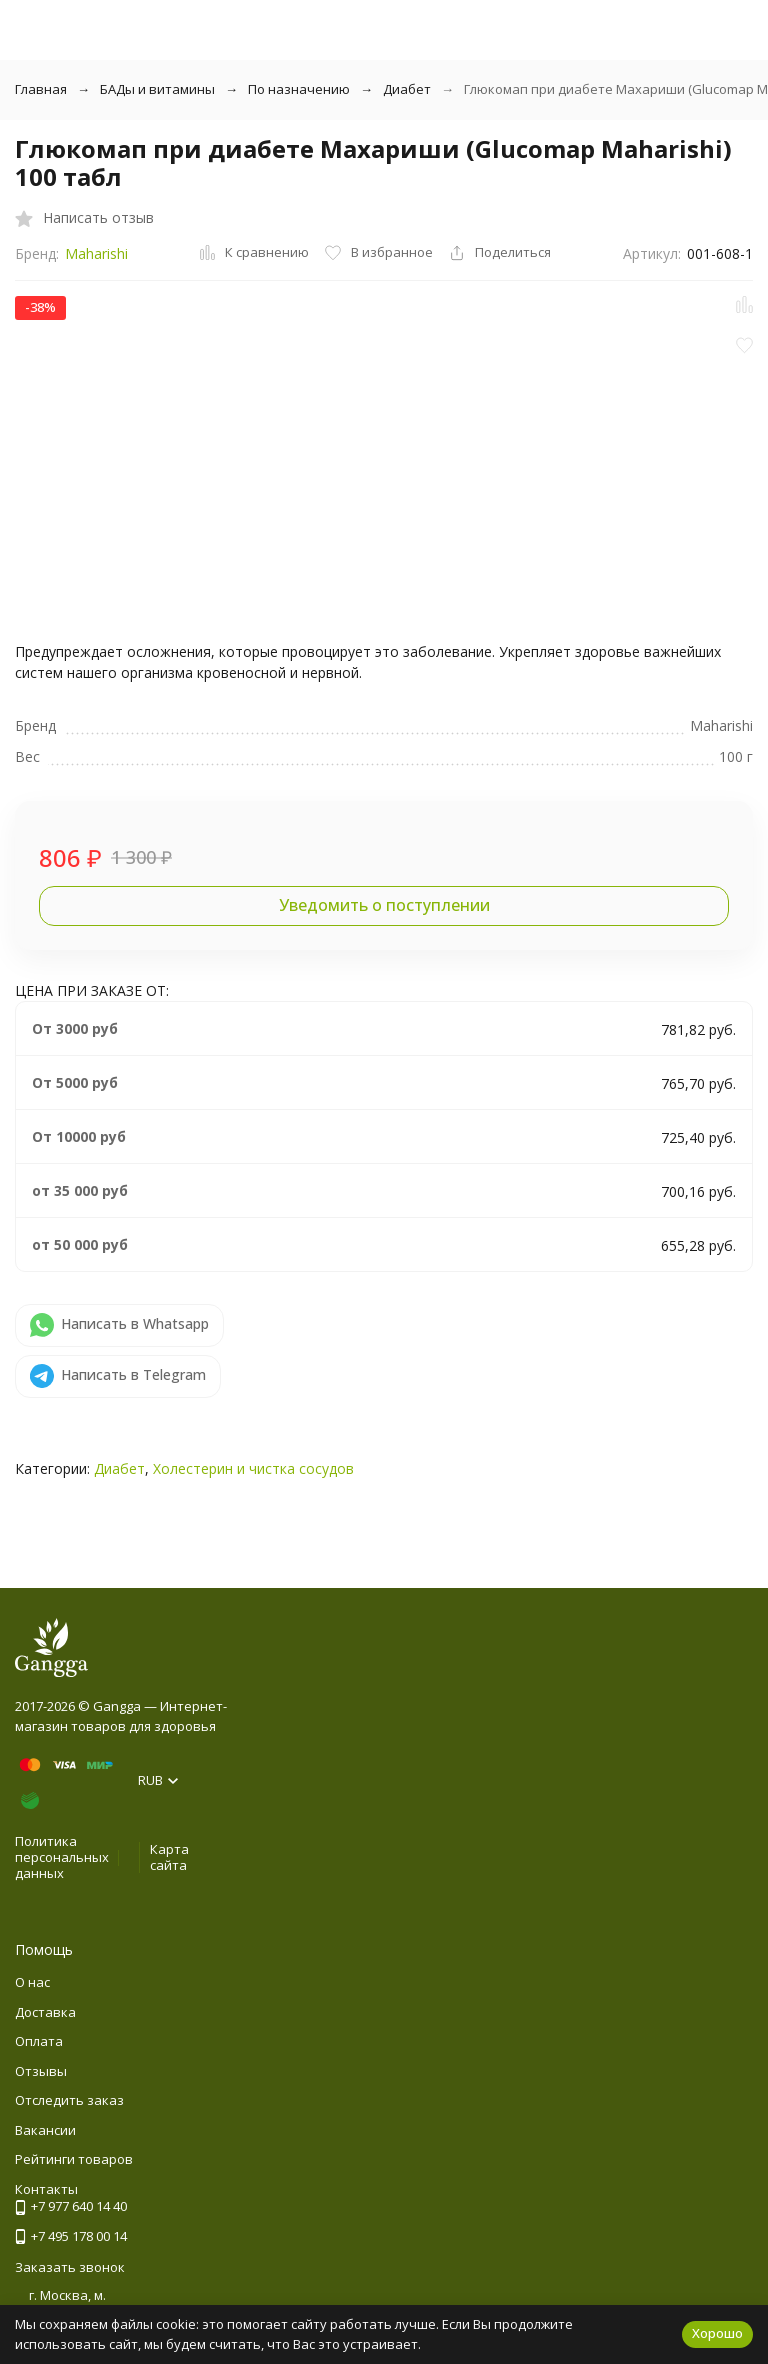 The image size is (768, 2364). Describe the element at coordinates (407, 89) in the screenshot. I see `Диабет` at that location.